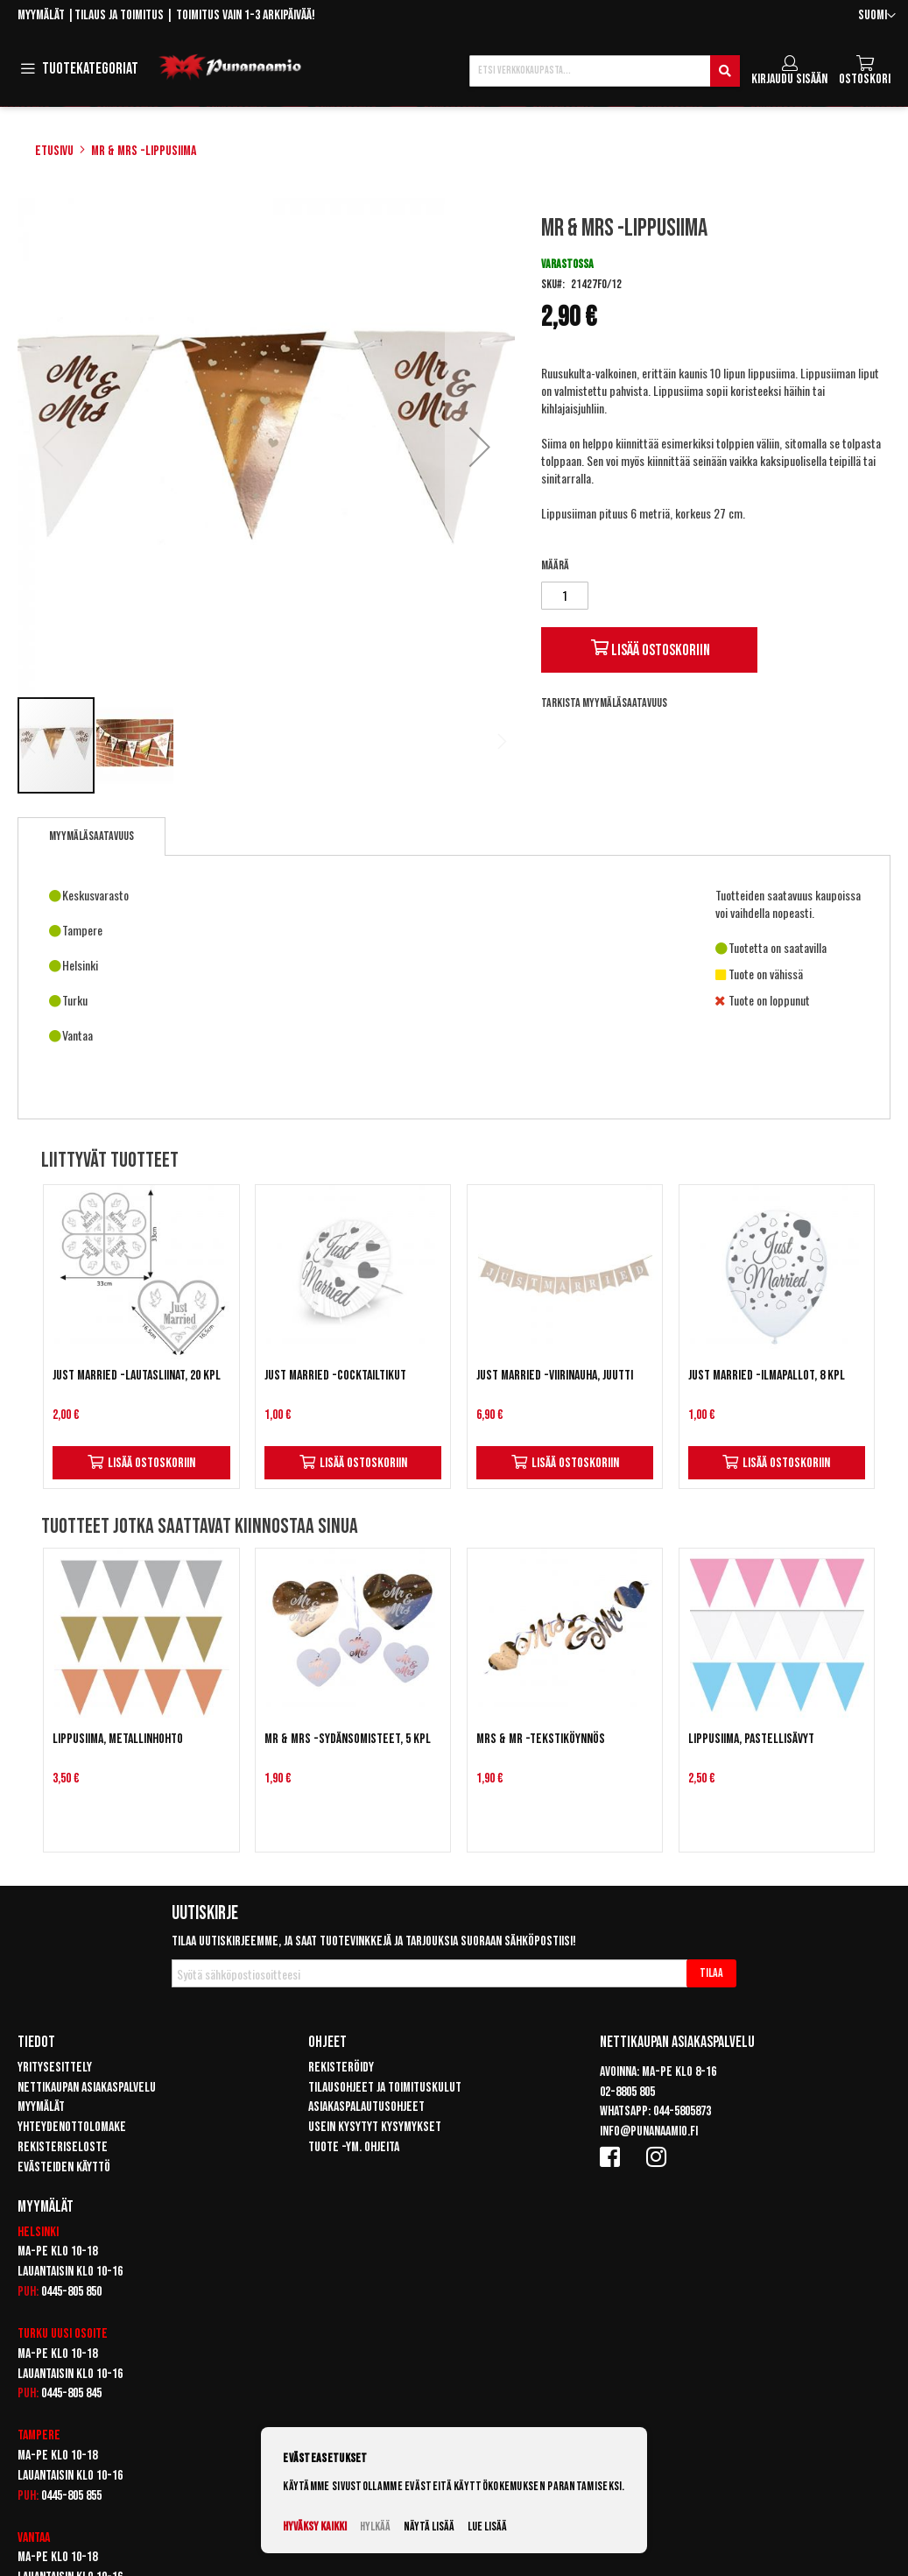 The height and width of the screenshot is (2576, 908). I want to click on Myymälät, so click(41, 15).